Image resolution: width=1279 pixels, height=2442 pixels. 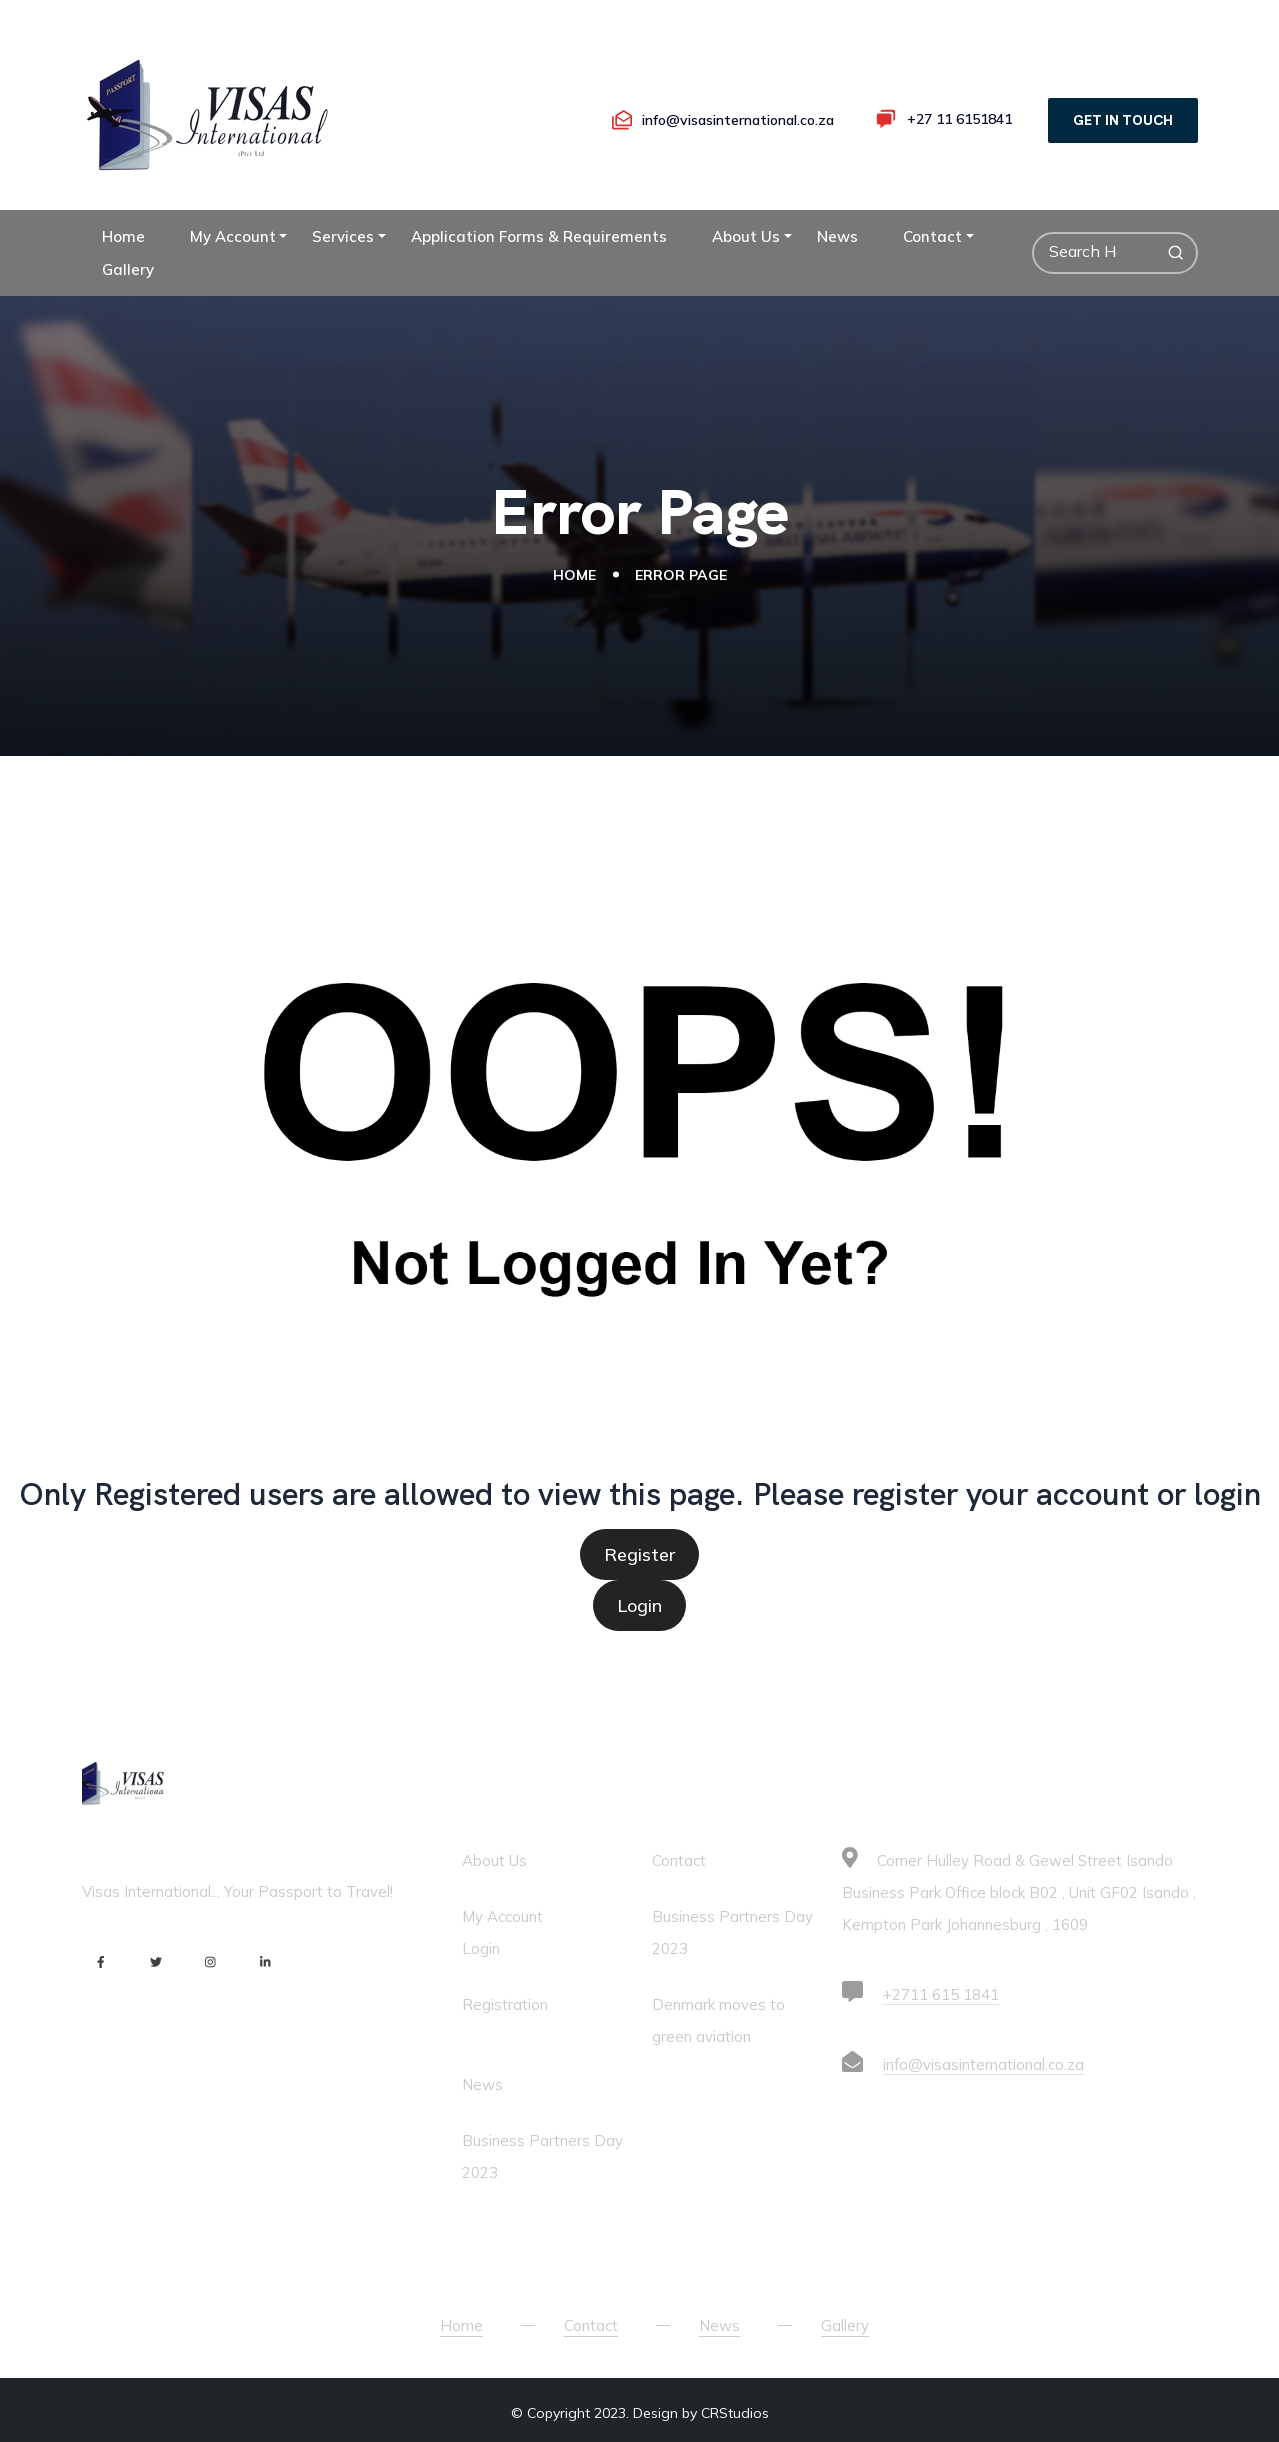 What do you see at coordinates (128, 269) in the screenshot?
I see `Gallery` at bounding box center [128, 269].